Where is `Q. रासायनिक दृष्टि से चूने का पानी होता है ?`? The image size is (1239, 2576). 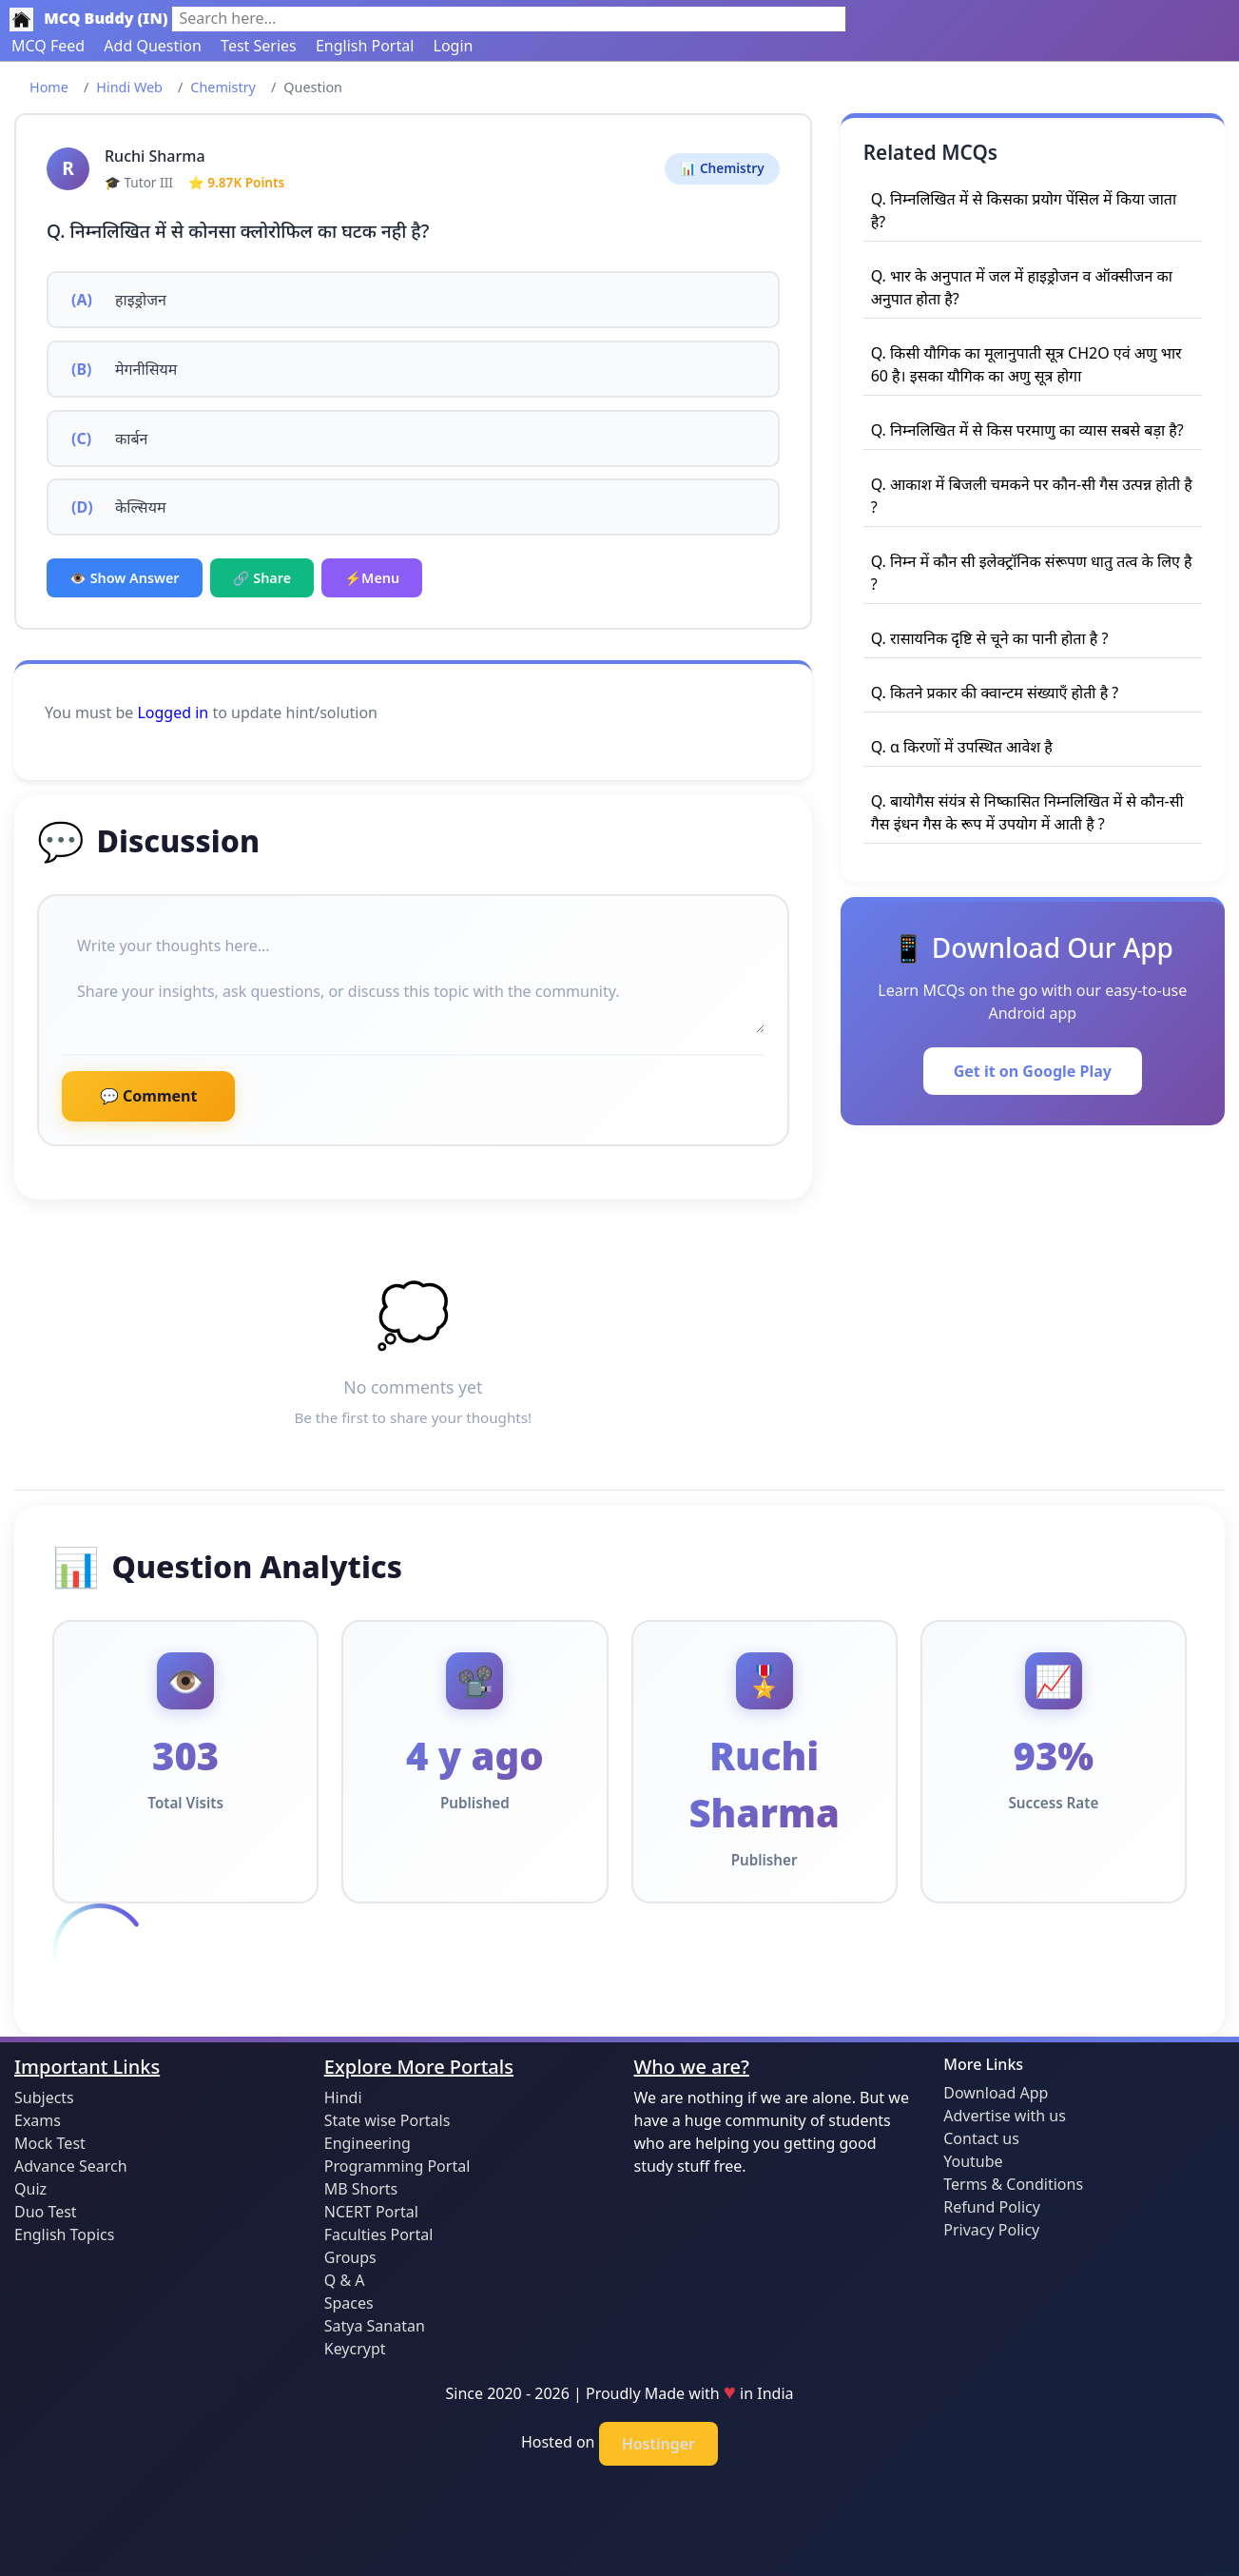 Q. रासायनिक दृष्टि से चूने का पानी होता है ? is located at coordinates (990, 638).